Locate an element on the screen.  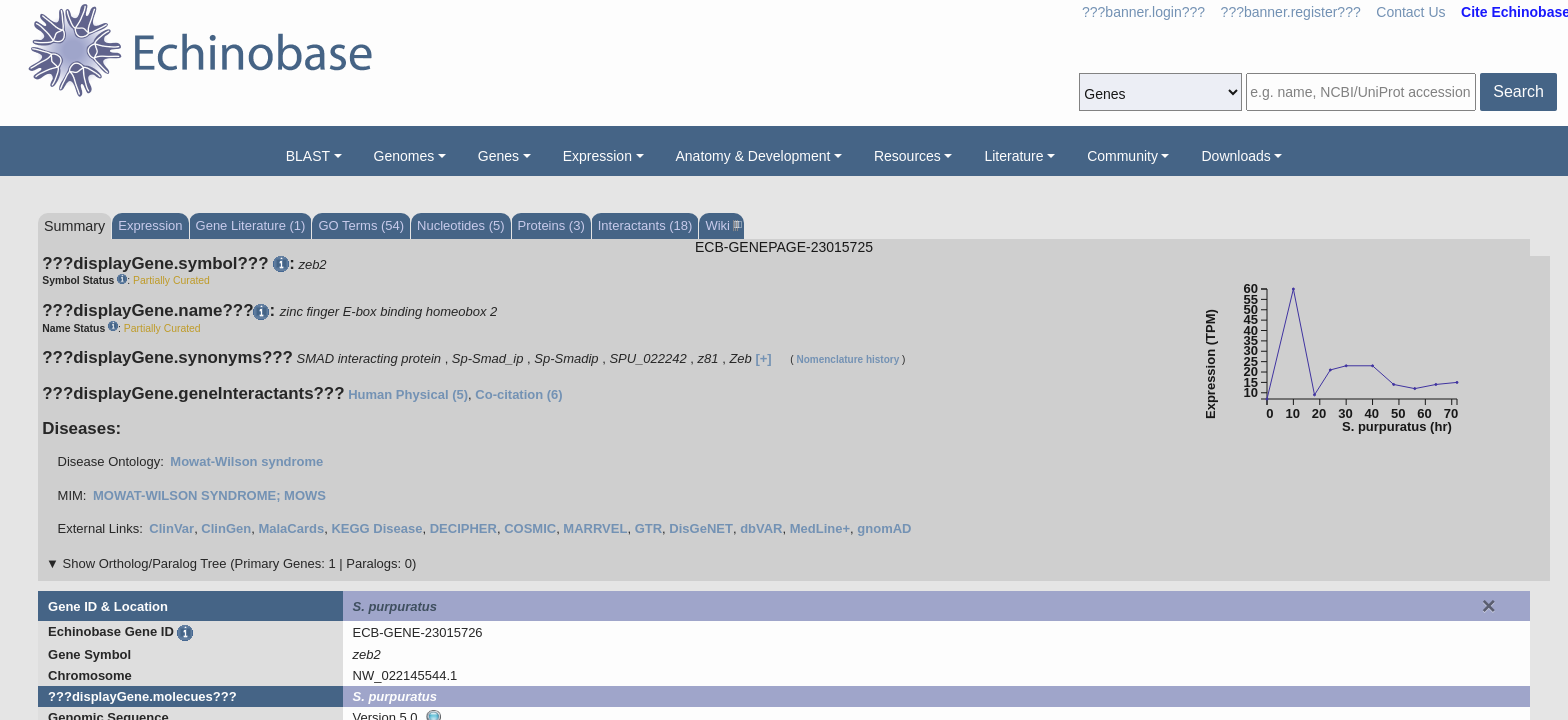
DECIPHER is located at coordinates (463, 528).